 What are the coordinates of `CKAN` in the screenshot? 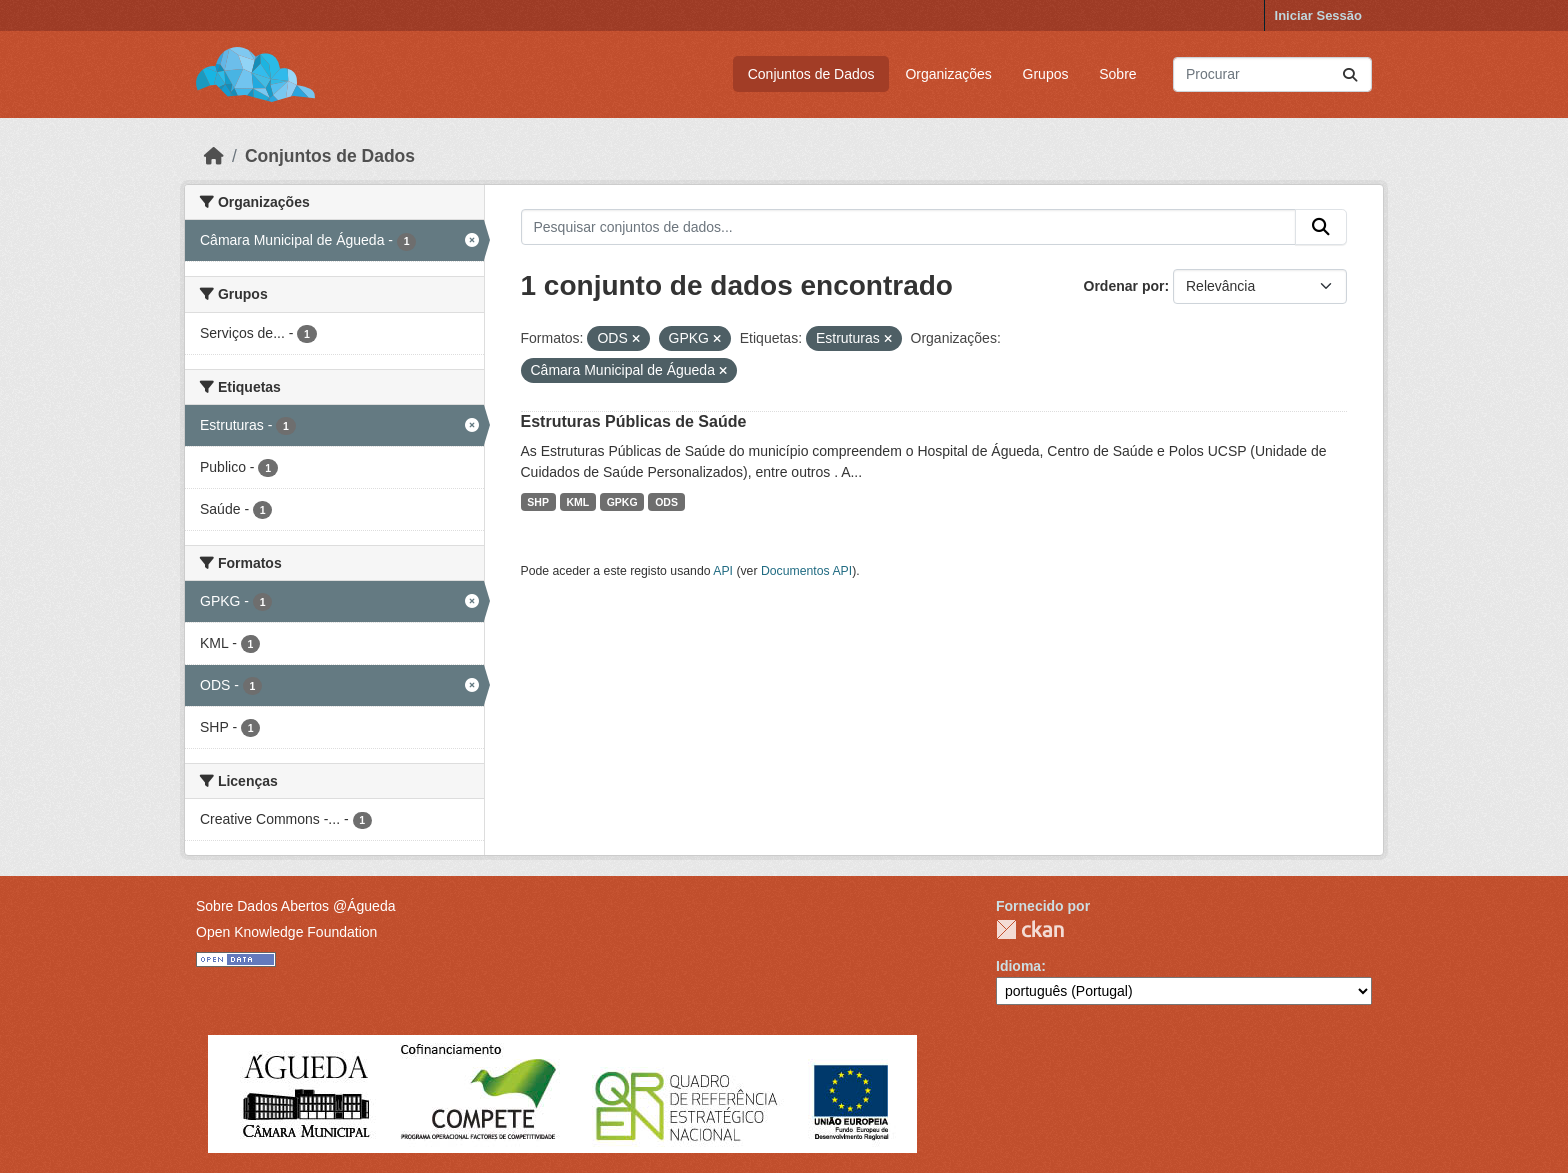 It's located at (1030, 929).